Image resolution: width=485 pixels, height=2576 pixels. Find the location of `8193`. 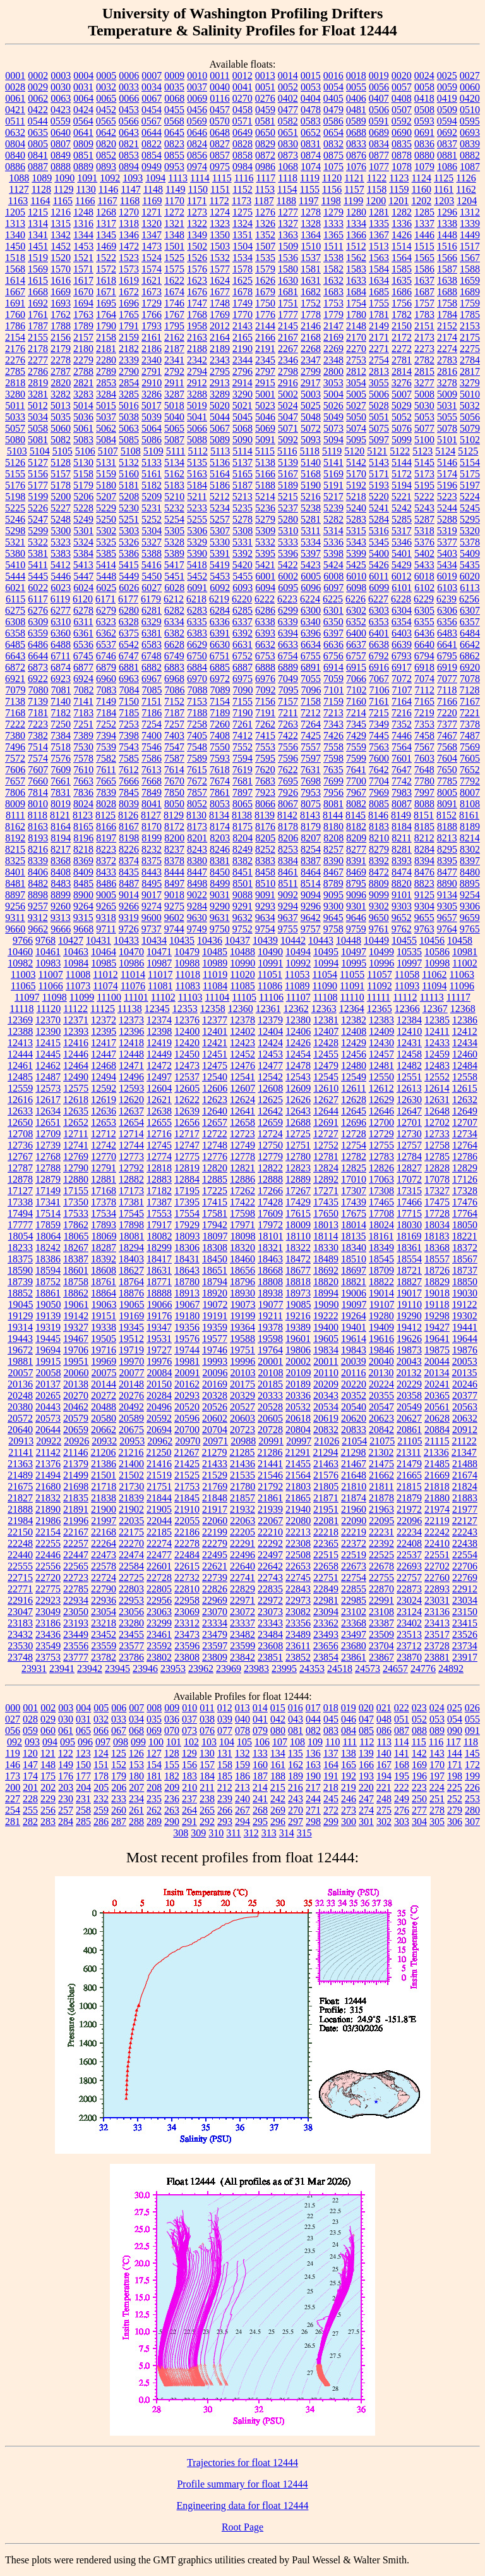

8193 is located at coordinates (38, 838).